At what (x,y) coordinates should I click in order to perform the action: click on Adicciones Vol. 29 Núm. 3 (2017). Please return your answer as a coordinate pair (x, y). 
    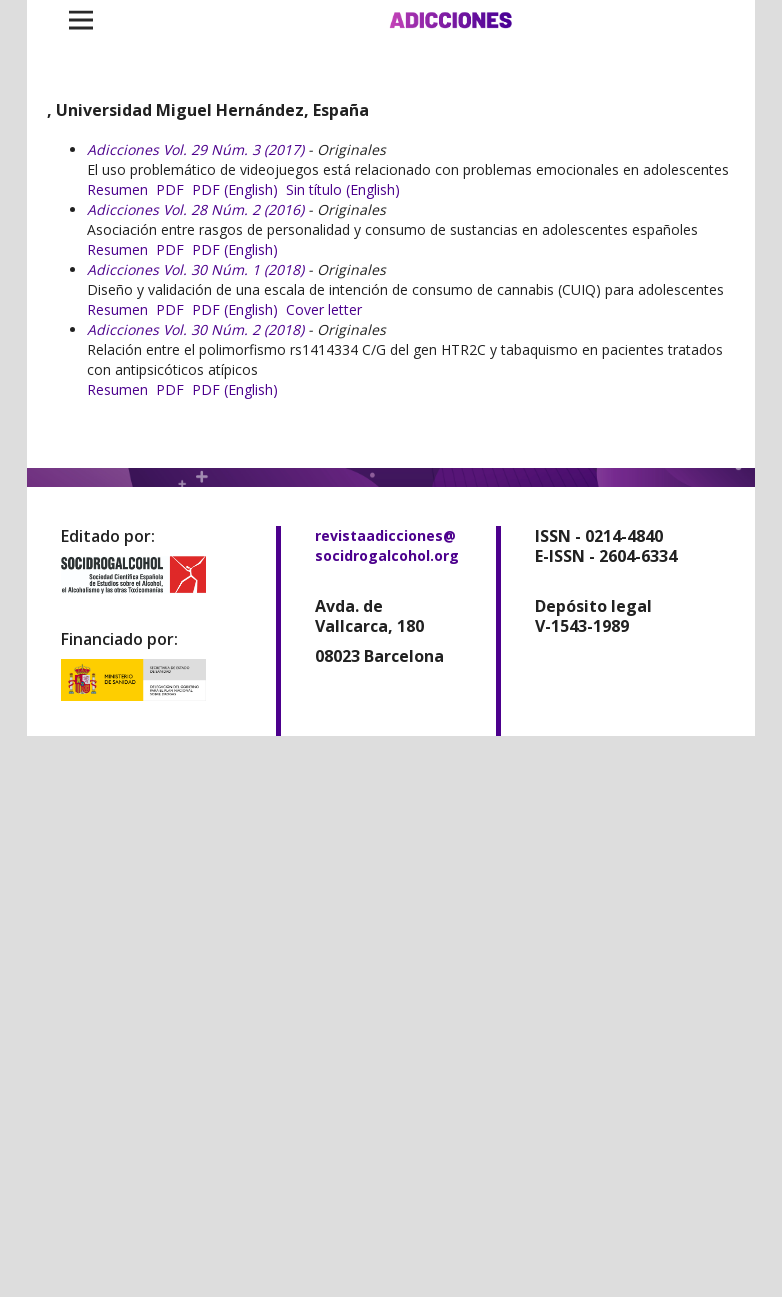
    Looking at the image, I should click on (195, 149).